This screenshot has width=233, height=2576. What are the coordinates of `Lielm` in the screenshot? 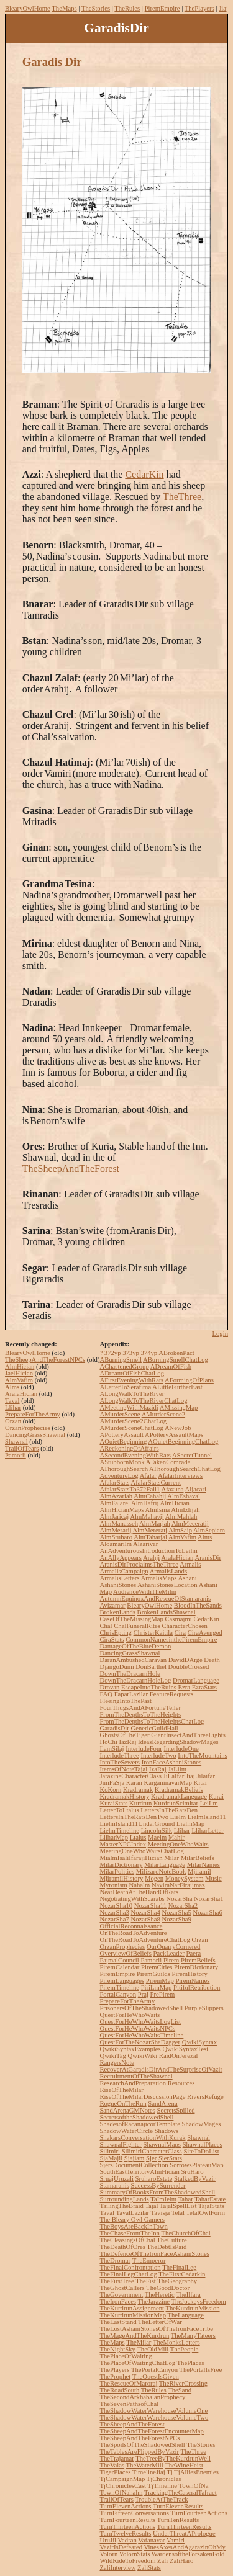 It's located at (178, 1816).